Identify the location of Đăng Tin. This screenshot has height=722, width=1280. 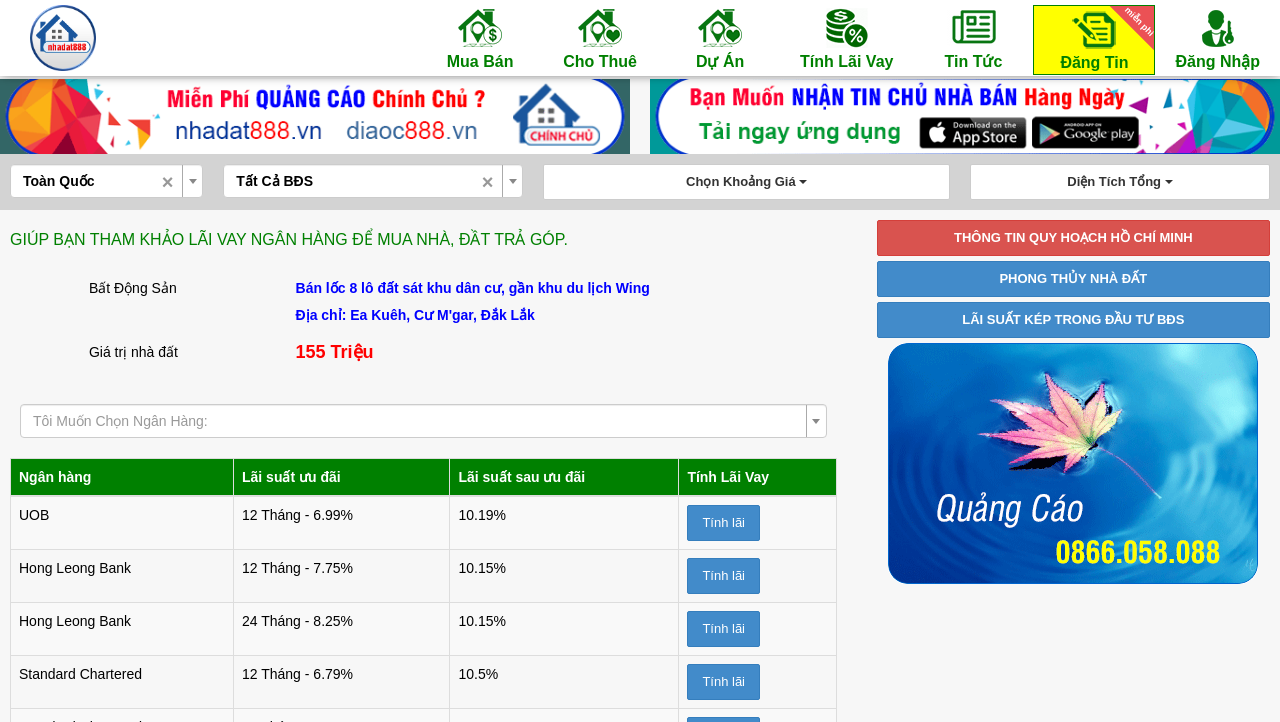
(1104, 38).